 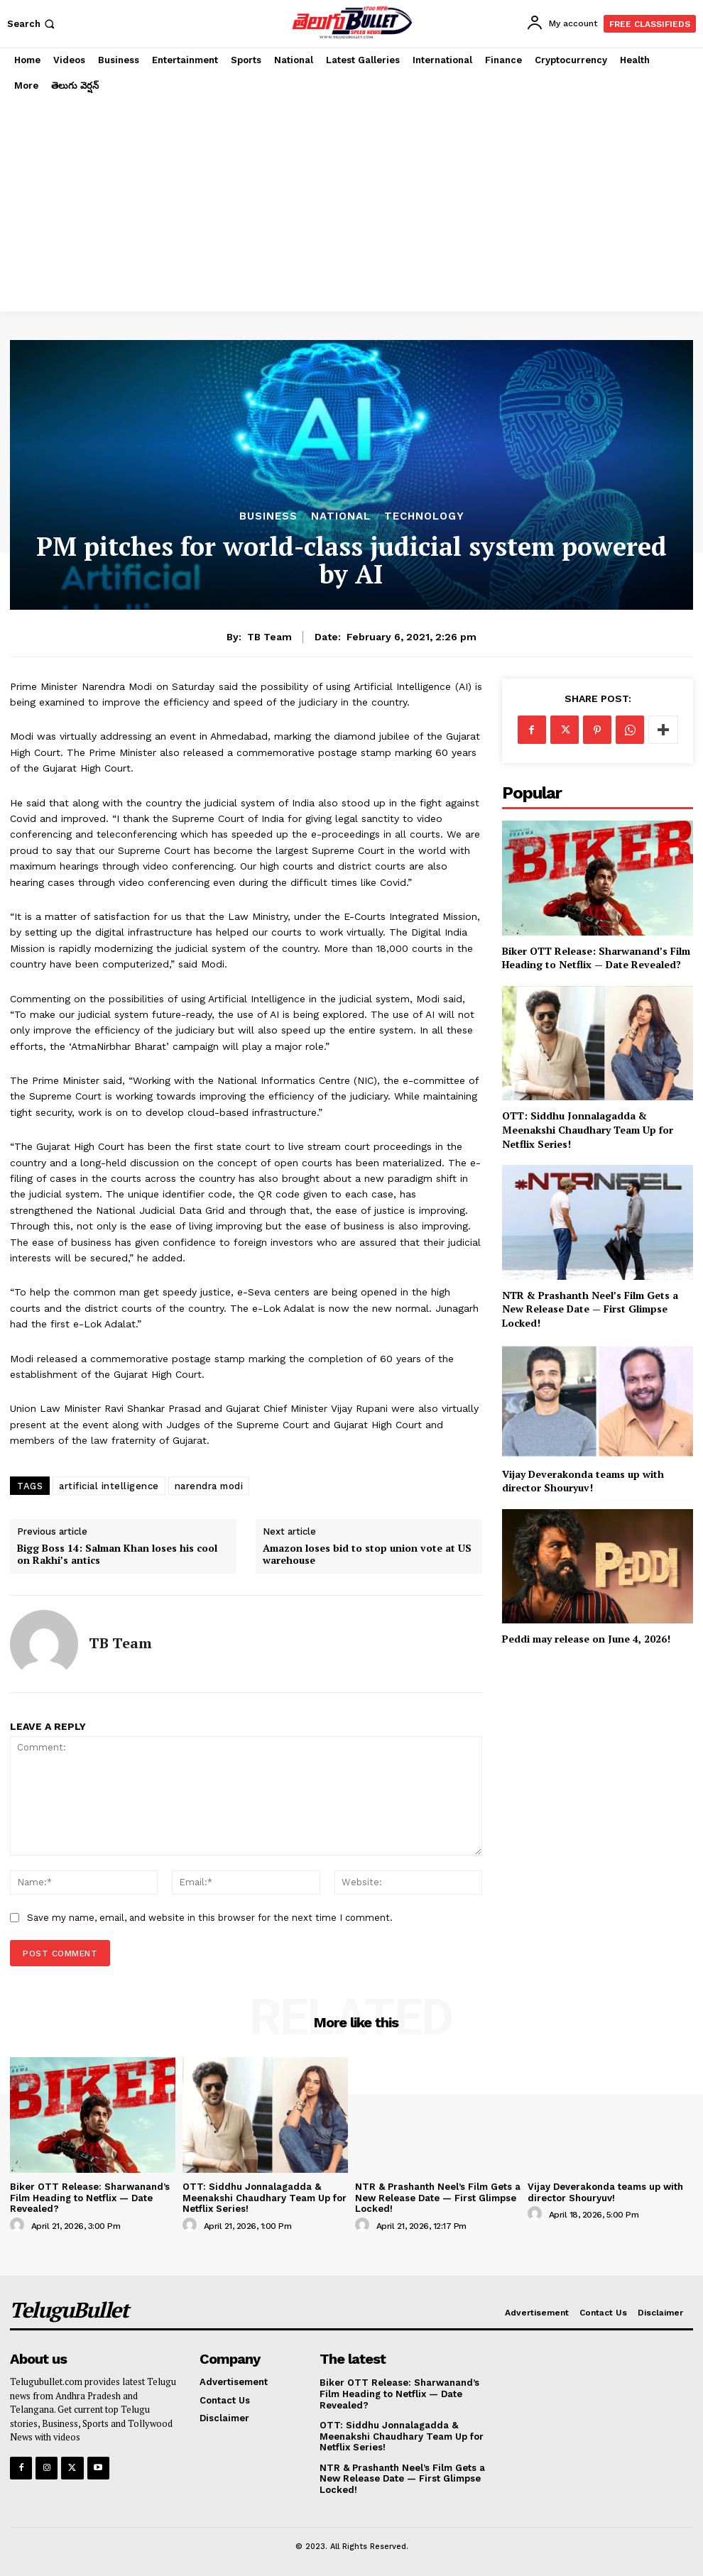 What do you see at coordinates (210, 1917) in the screenshot?
I see `Save my name, email, and website in this browser for the next time I comment.` at bounding box center [210, 1917].